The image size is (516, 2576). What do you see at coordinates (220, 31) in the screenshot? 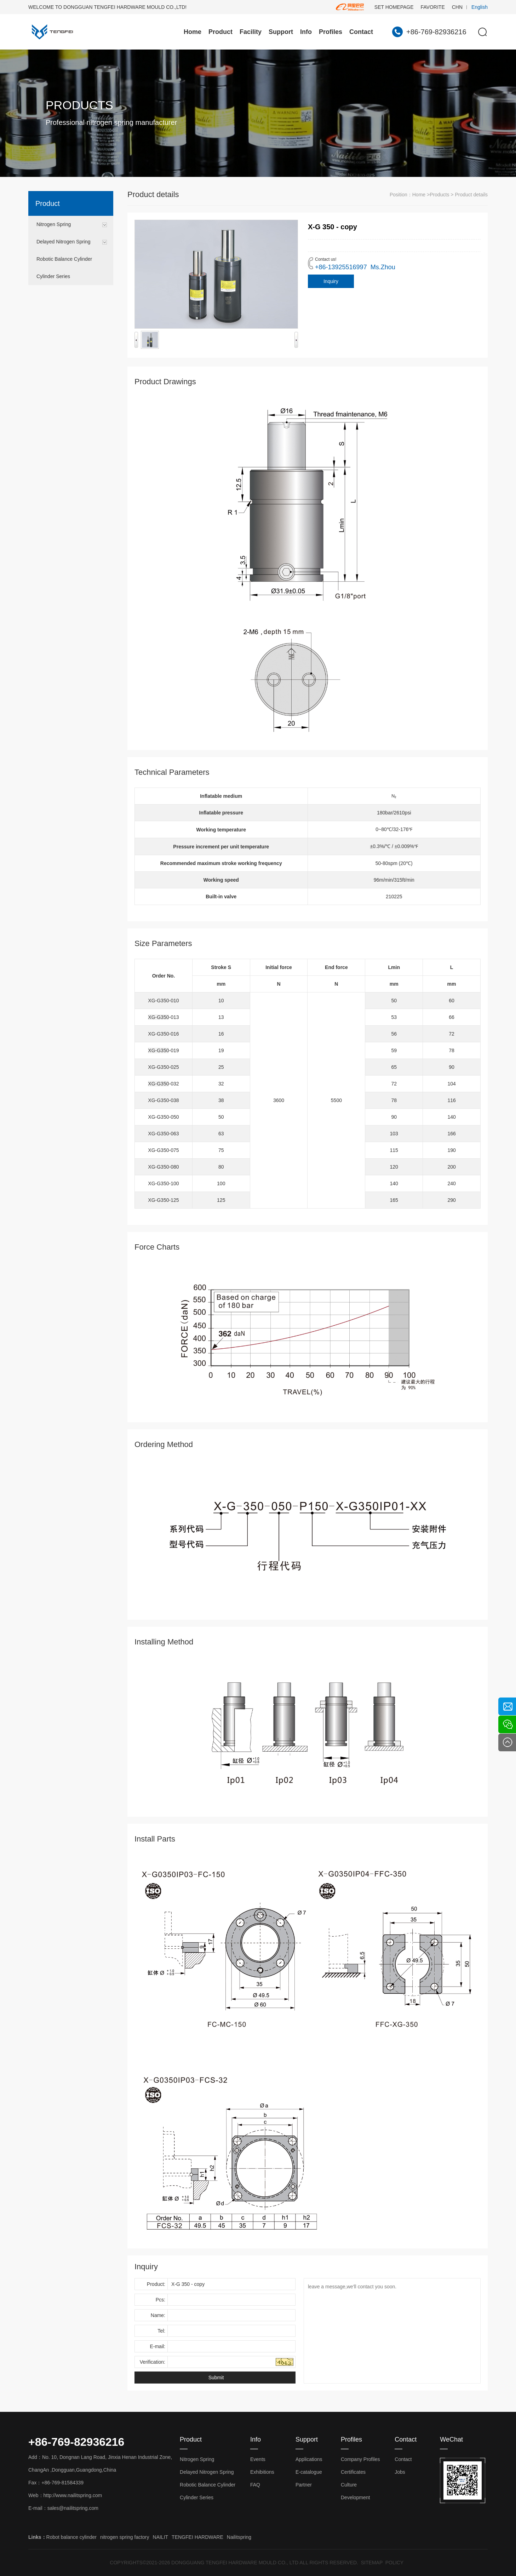
I see `Product` at bounding box center [220, 31].